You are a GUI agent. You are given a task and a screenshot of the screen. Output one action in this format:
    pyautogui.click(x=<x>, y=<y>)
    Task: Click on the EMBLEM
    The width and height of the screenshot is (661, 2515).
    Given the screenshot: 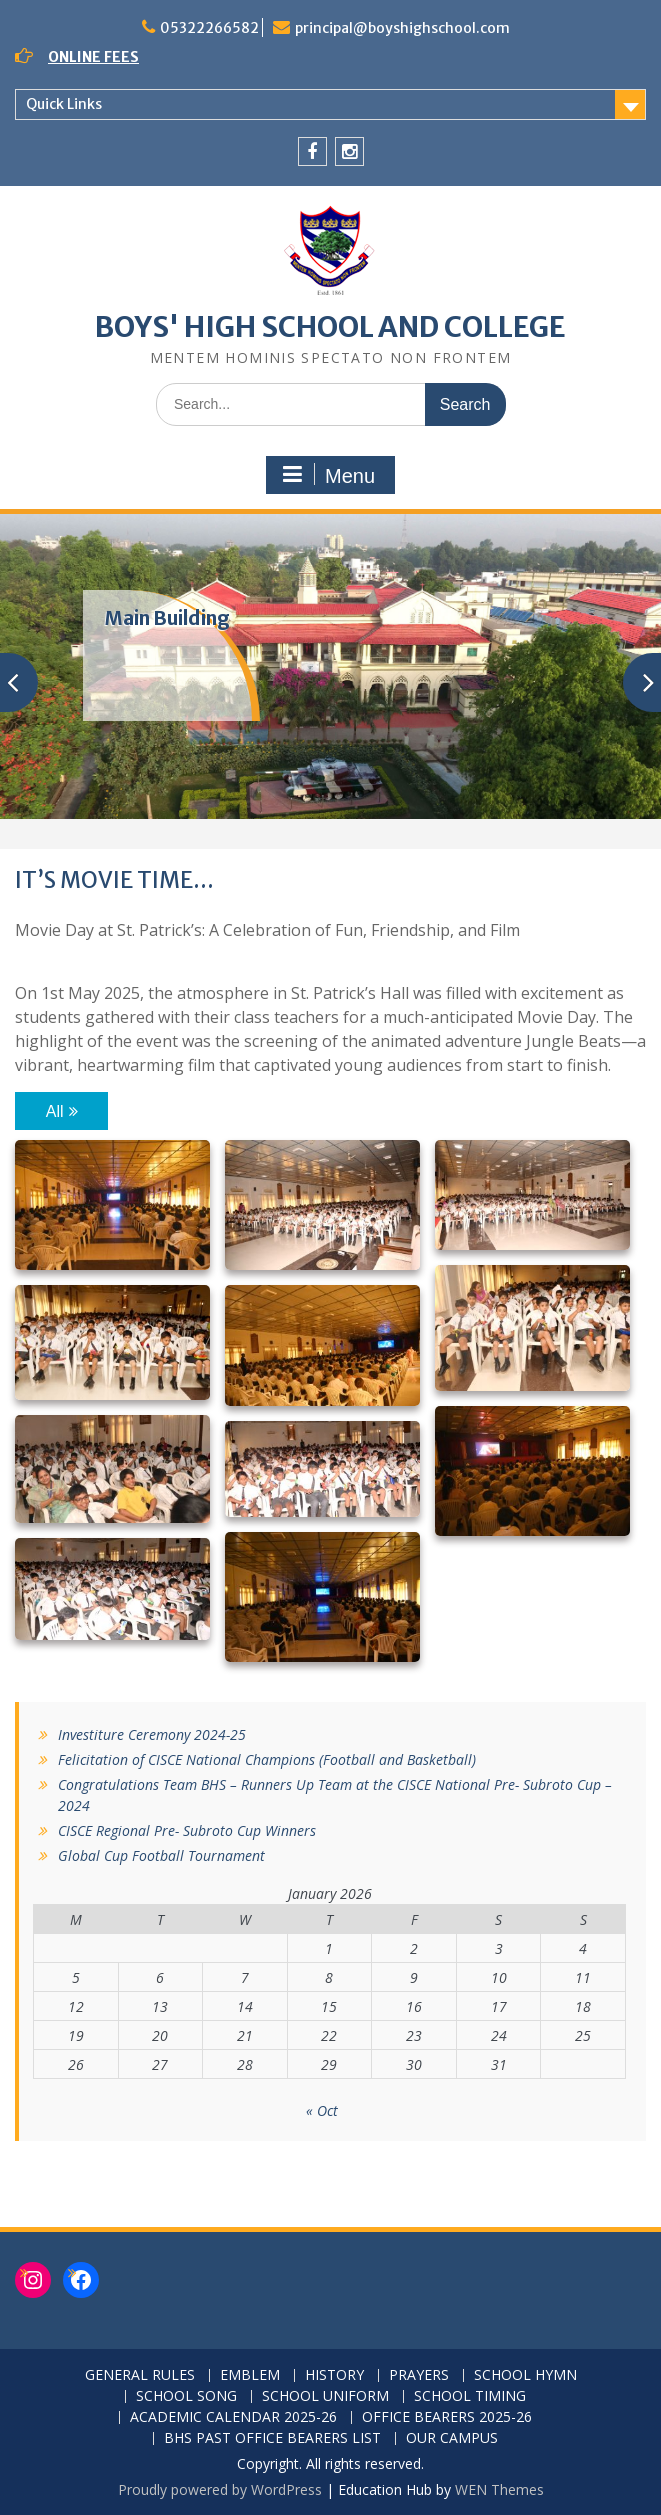 What is the action you would take?
    pyautogui.click(x=250, y=2375)
    